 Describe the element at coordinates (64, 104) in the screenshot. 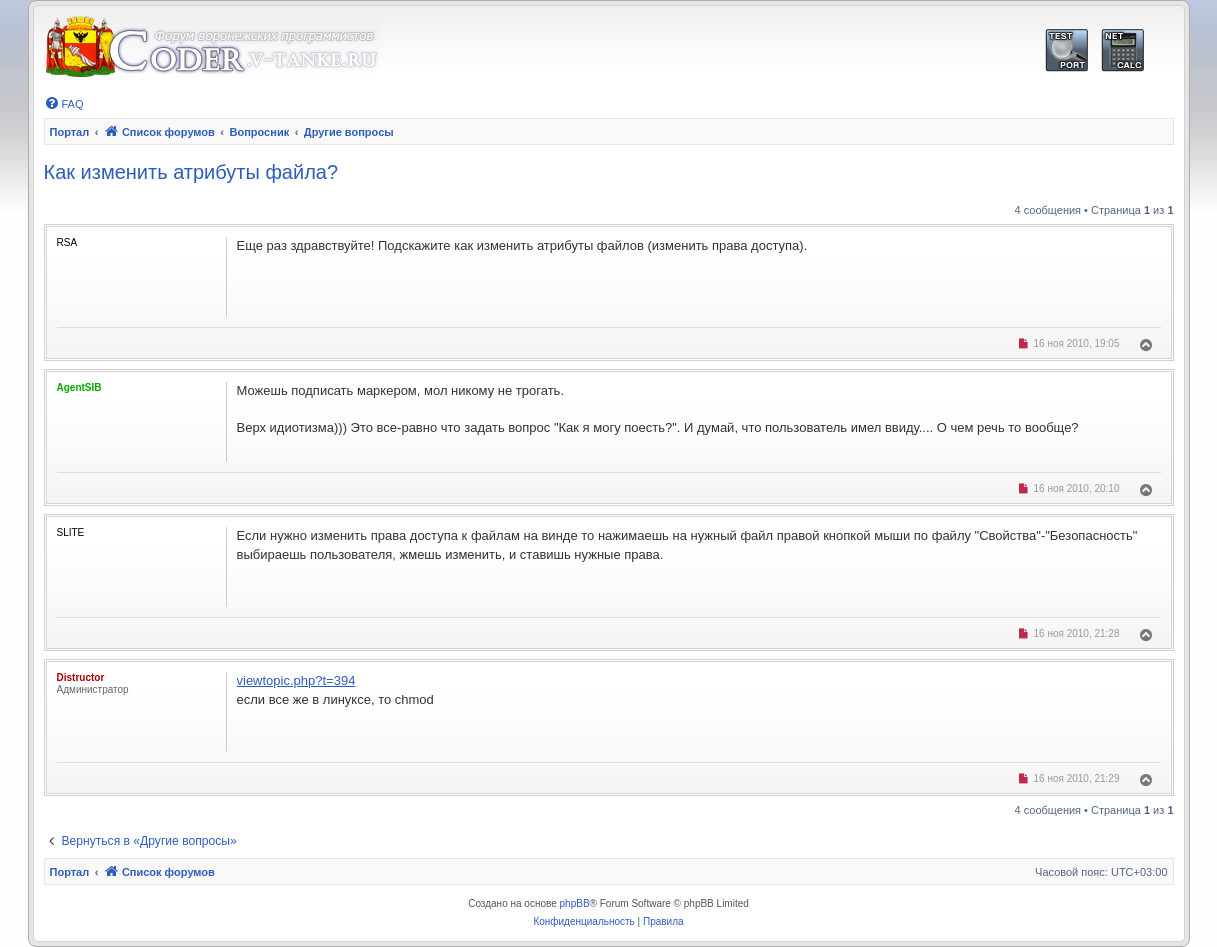

I see `[menuitem]` at that location.